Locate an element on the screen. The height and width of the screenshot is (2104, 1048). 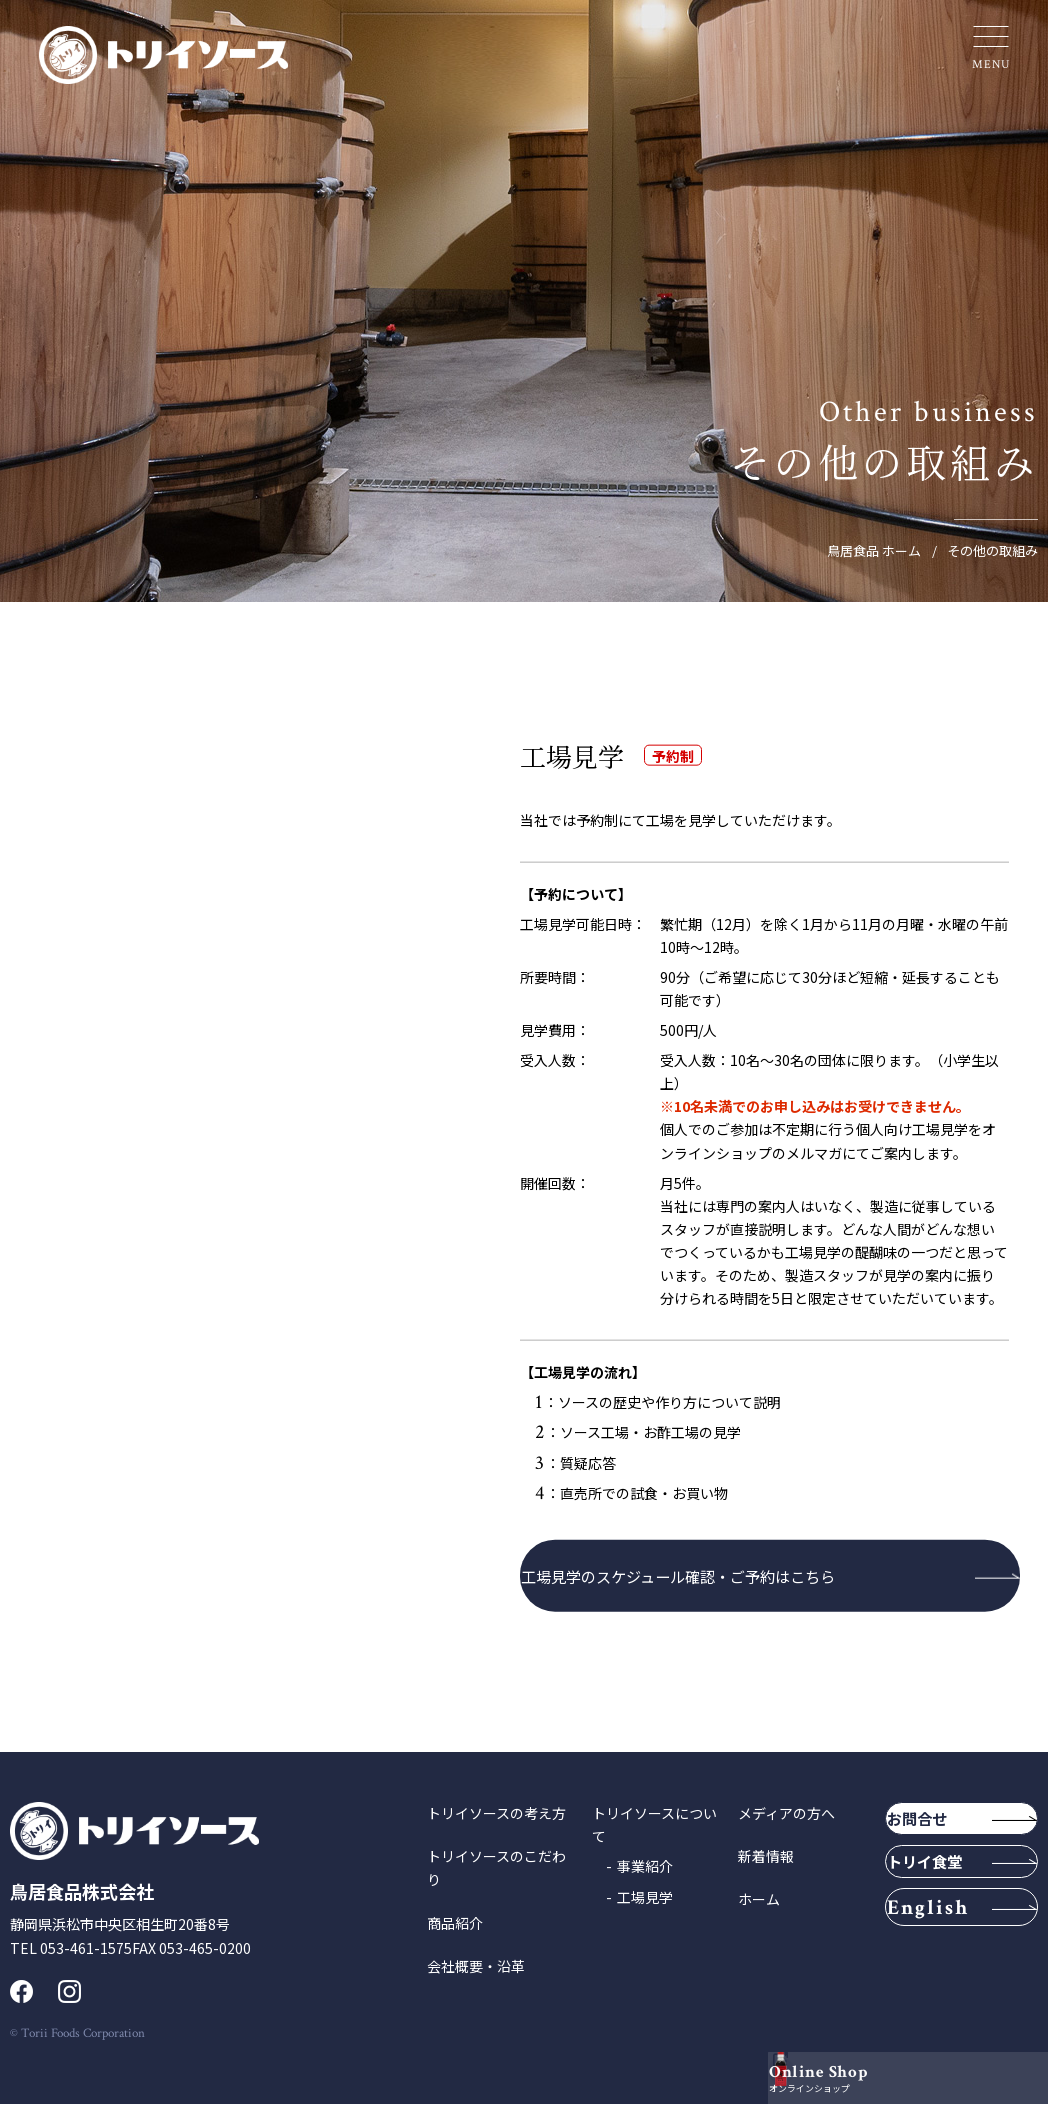
メディアの方へ is located at coordinates (786, 1813).